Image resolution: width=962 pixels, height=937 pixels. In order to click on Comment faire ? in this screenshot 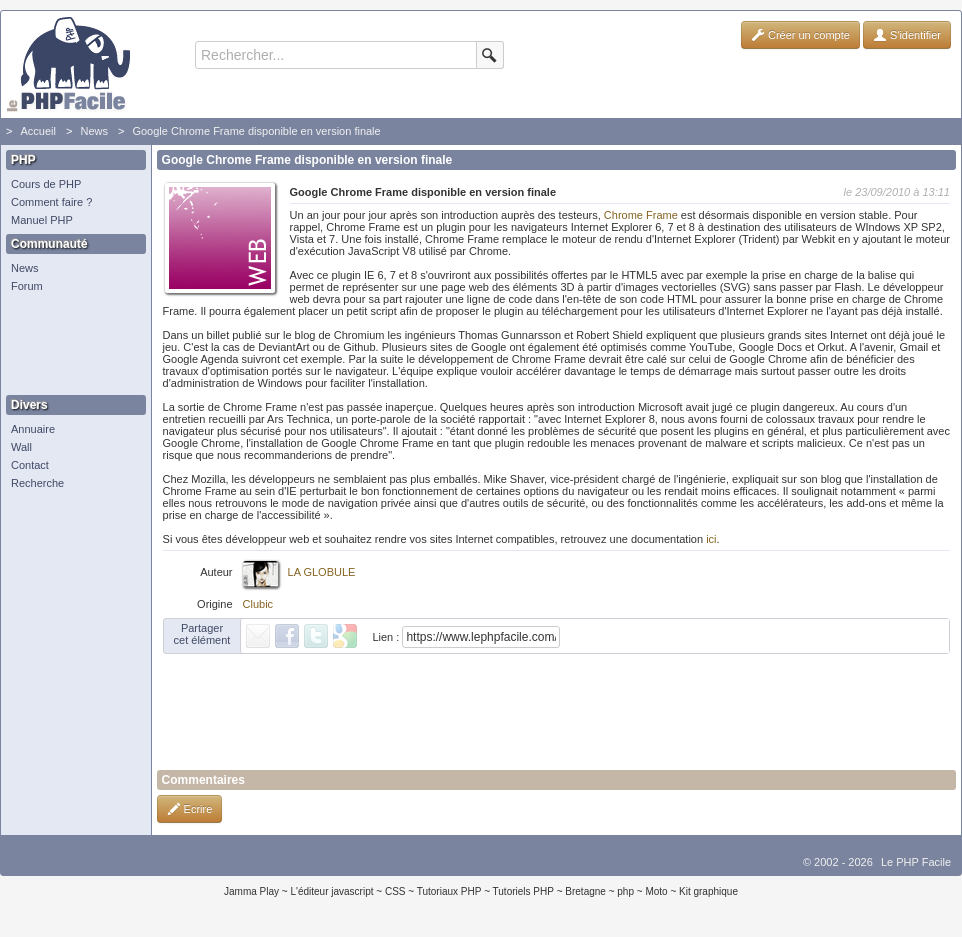, I will do `click(51, 202)`.